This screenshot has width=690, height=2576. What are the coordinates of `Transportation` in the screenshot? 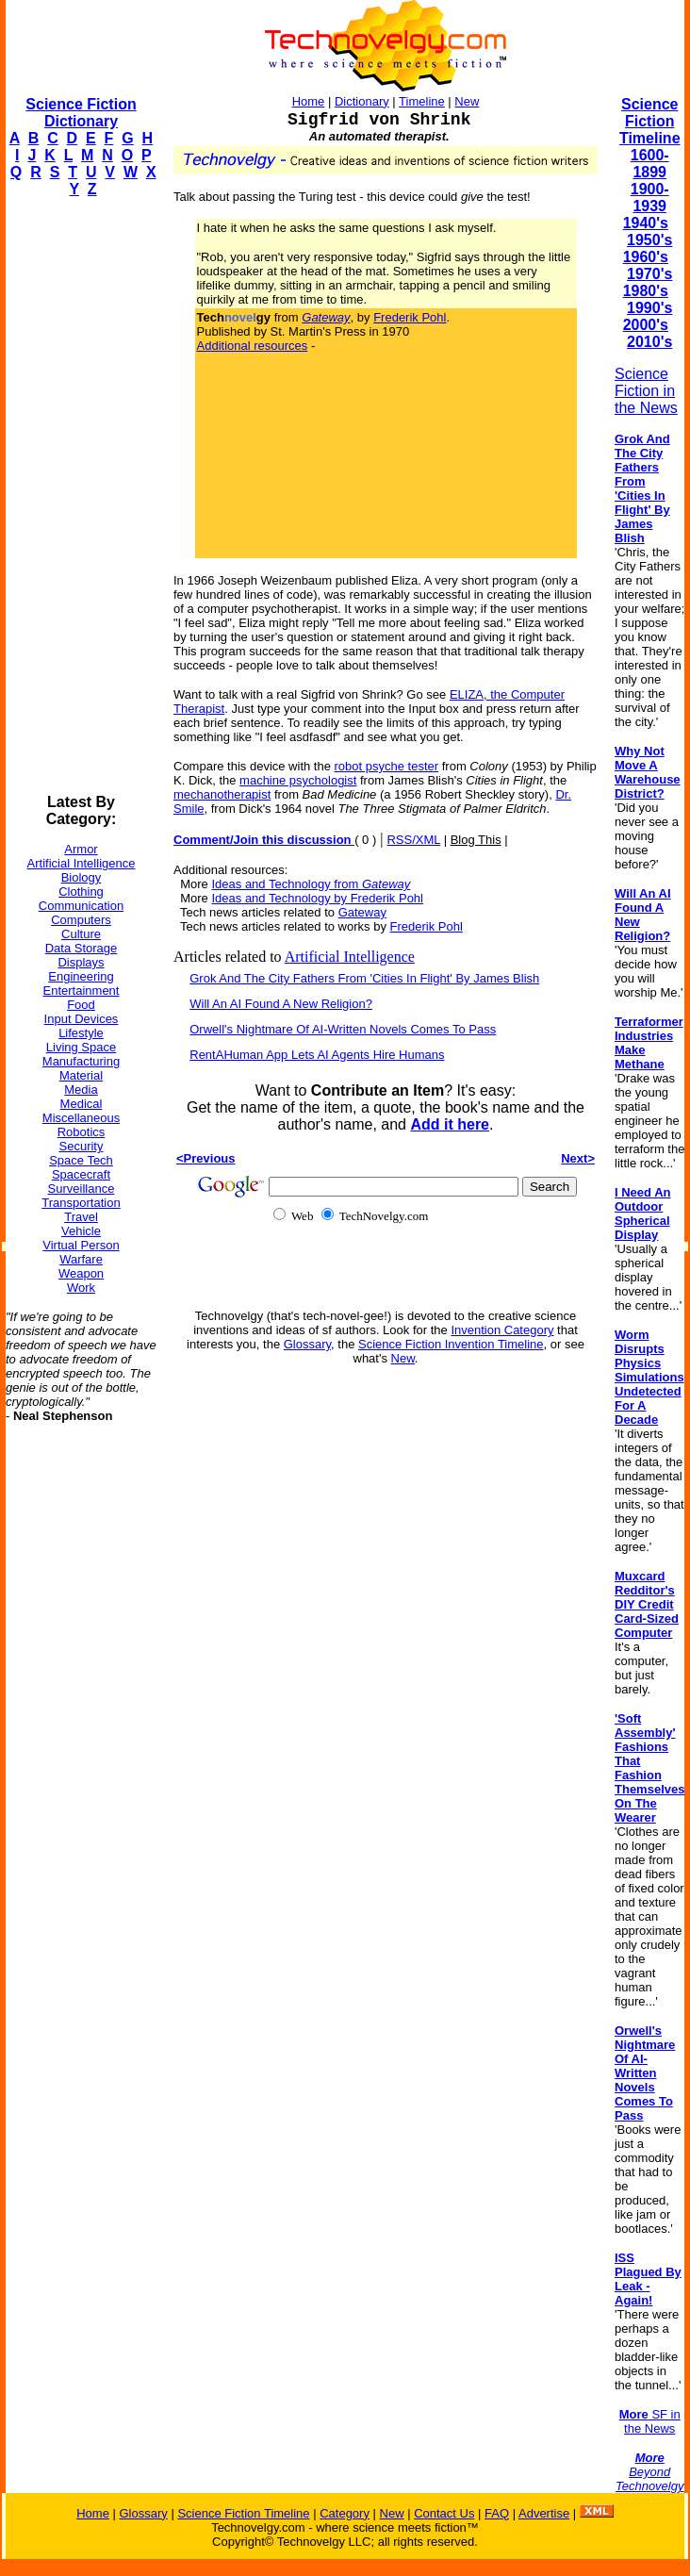 It's located at (80, 1203).